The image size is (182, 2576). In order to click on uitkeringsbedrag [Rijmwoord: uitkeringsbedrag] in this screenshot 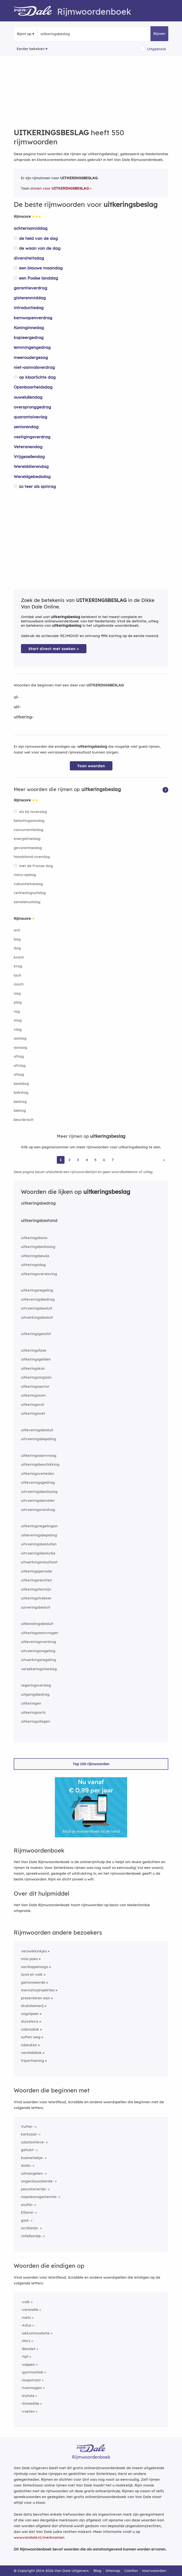, I will do `click(38, 1203)`.